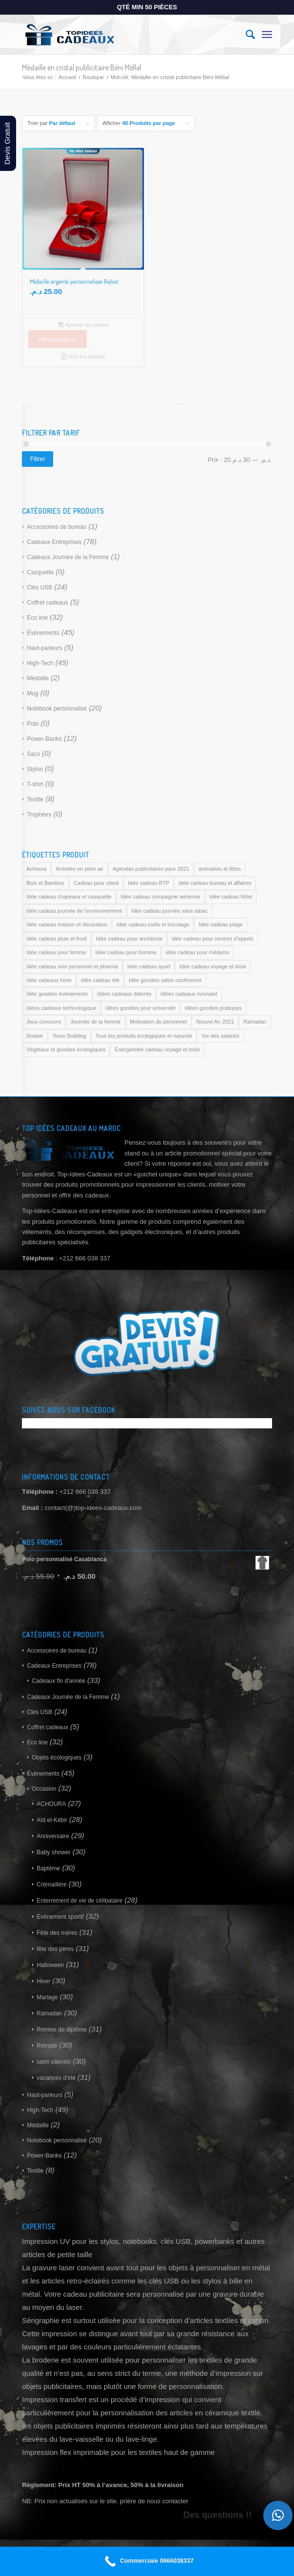 The width and height of the screenshot is (294, 2576). What do you see at coordinates (37, 617) in the screenshot?
I see `Eco line` at bounding box center [37, 617].